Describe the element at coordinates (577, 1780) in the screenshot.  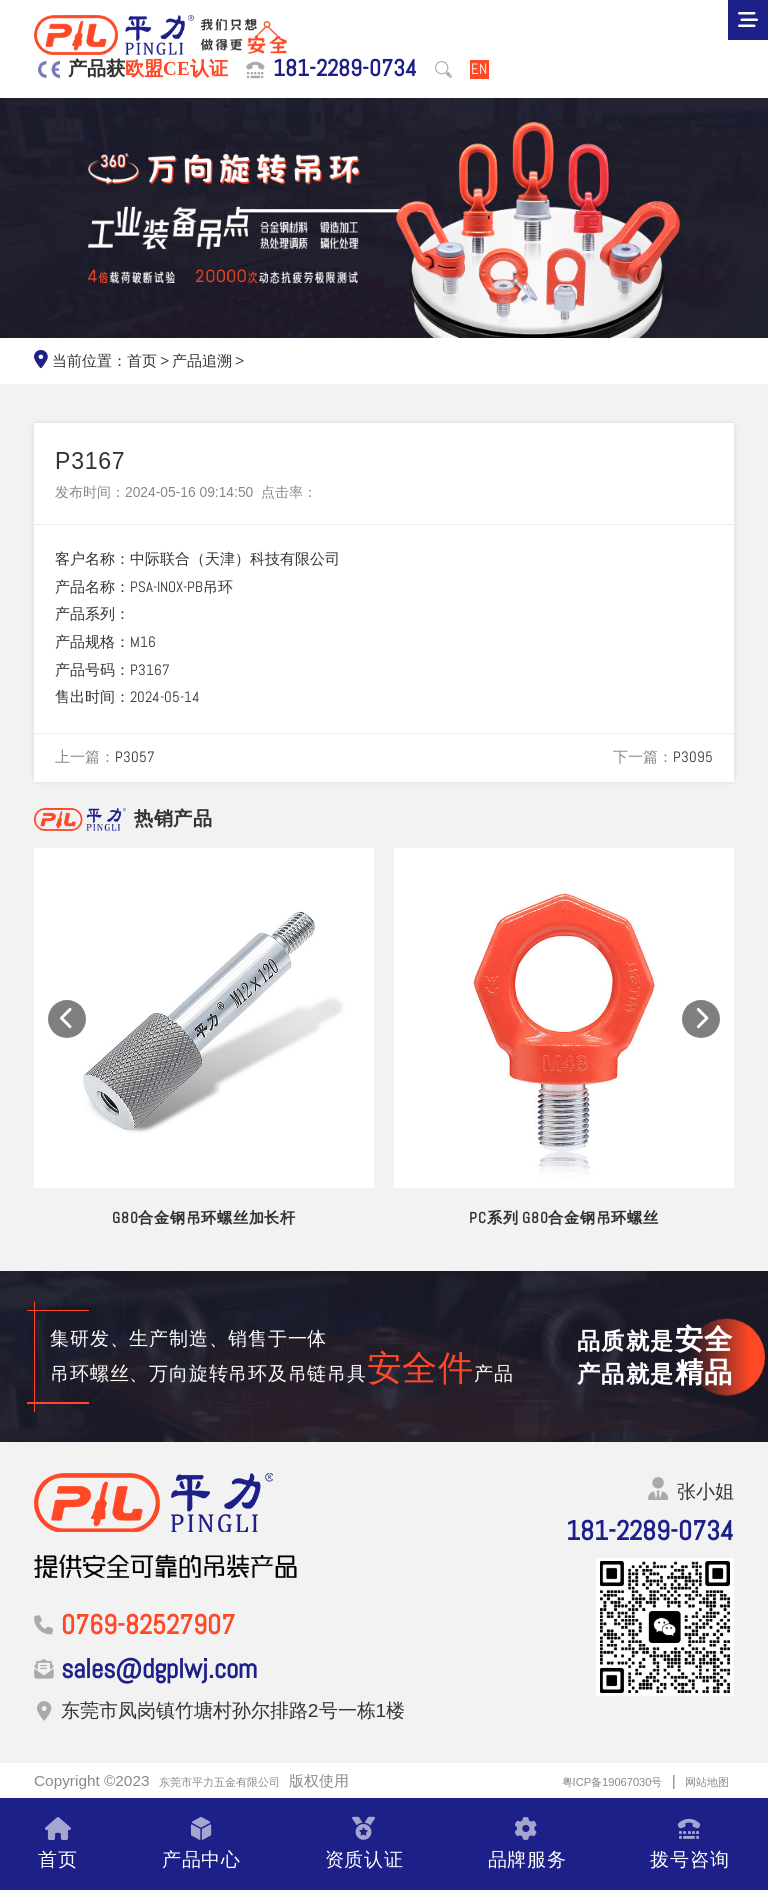
I see `粤ICP备19067030号` at that location.